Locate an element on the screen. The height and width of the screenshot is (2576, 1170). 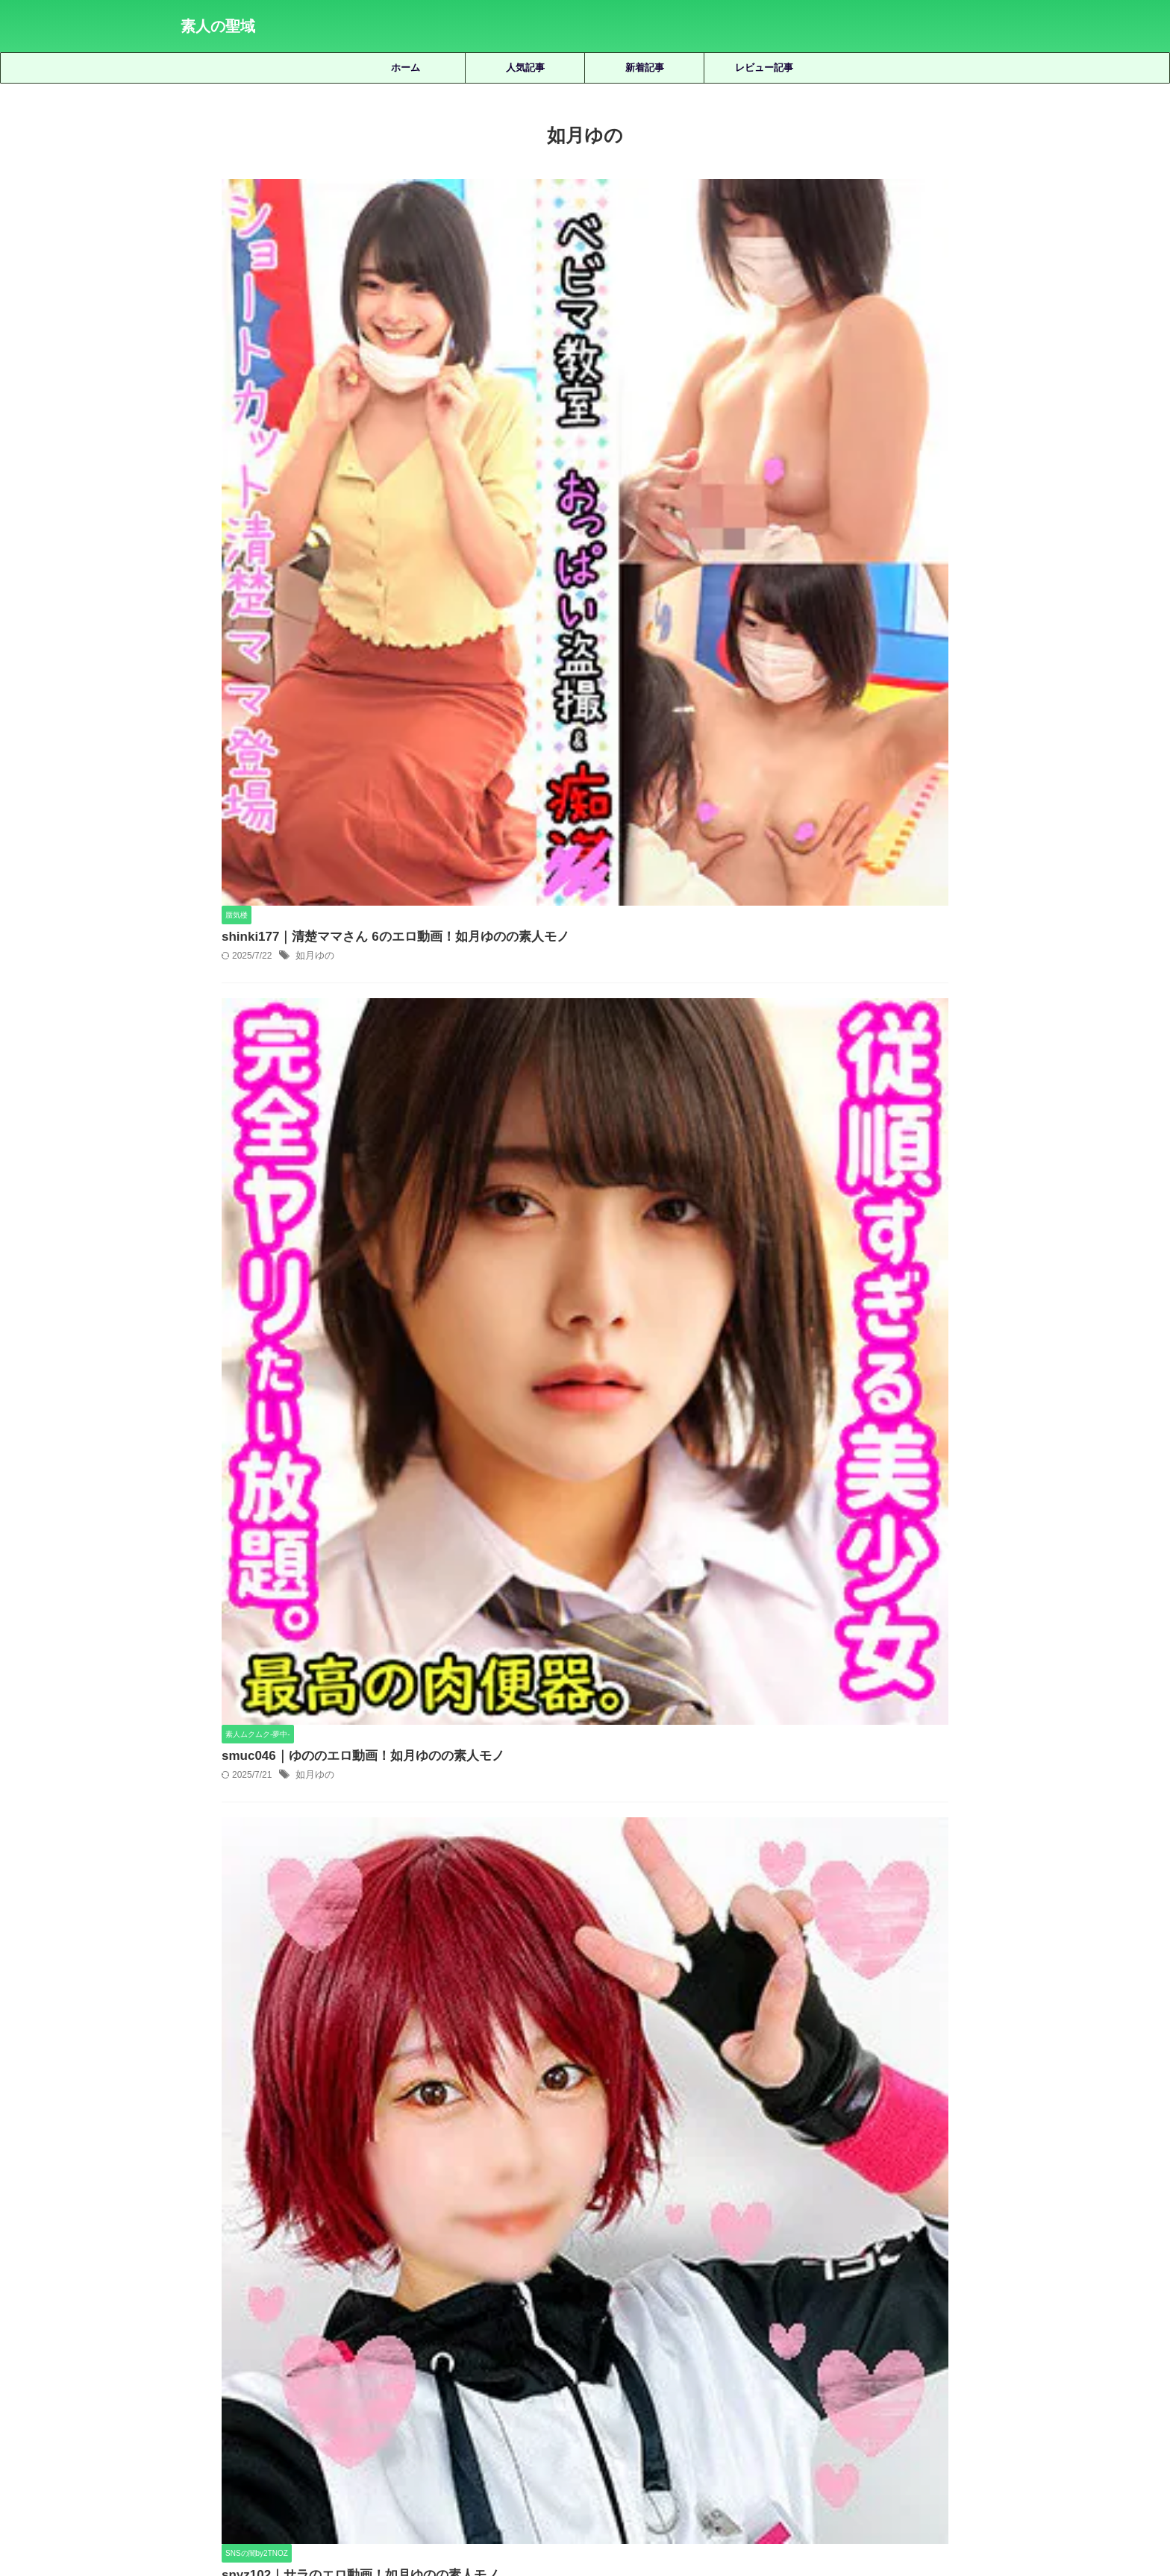
如月ゆの is located at coordinates (548, 230).